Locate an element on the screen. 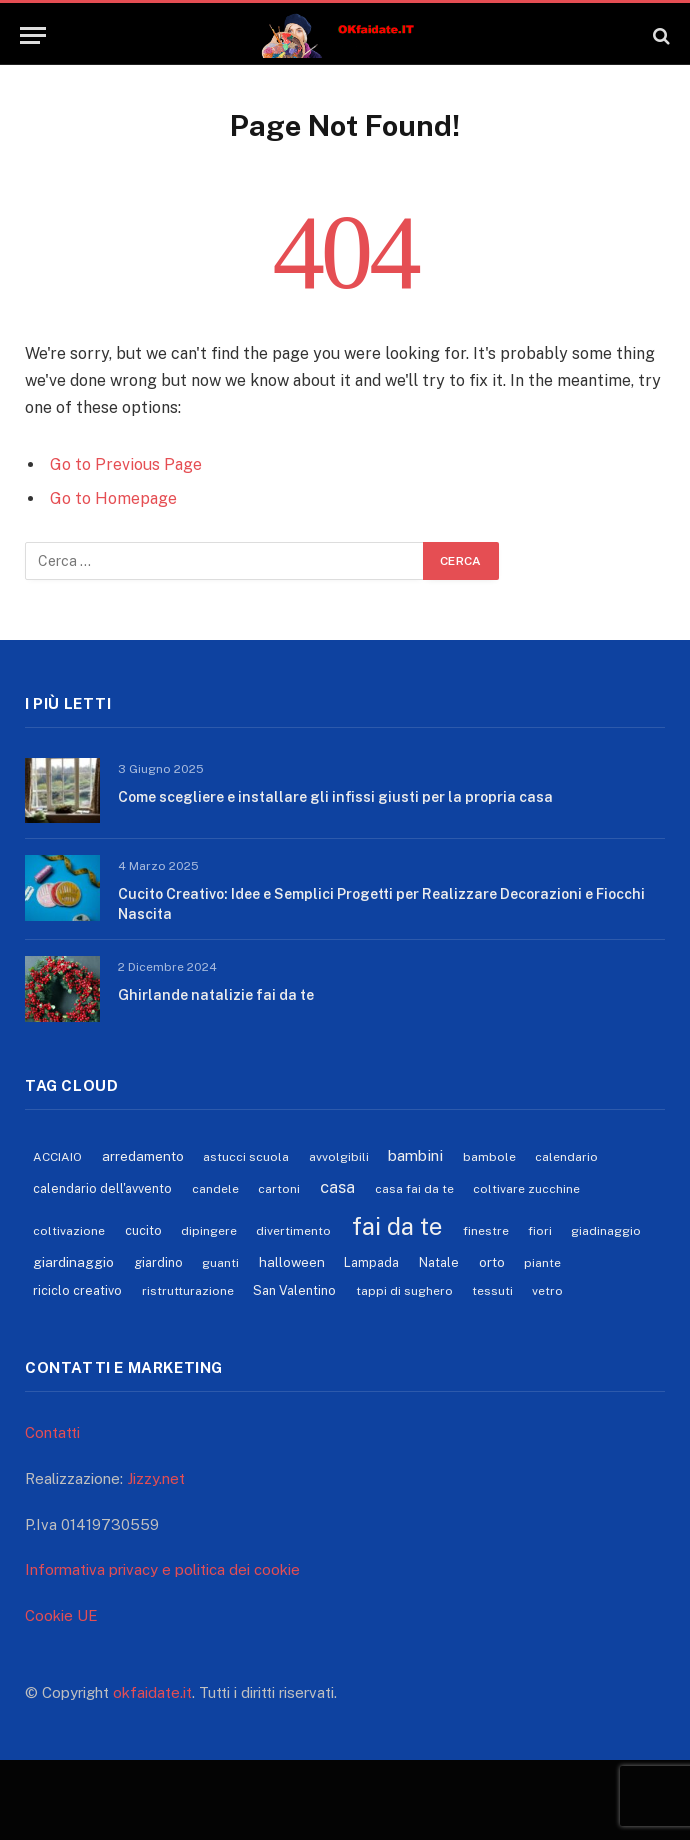  dipingere is located at coordinates (209, 1231).